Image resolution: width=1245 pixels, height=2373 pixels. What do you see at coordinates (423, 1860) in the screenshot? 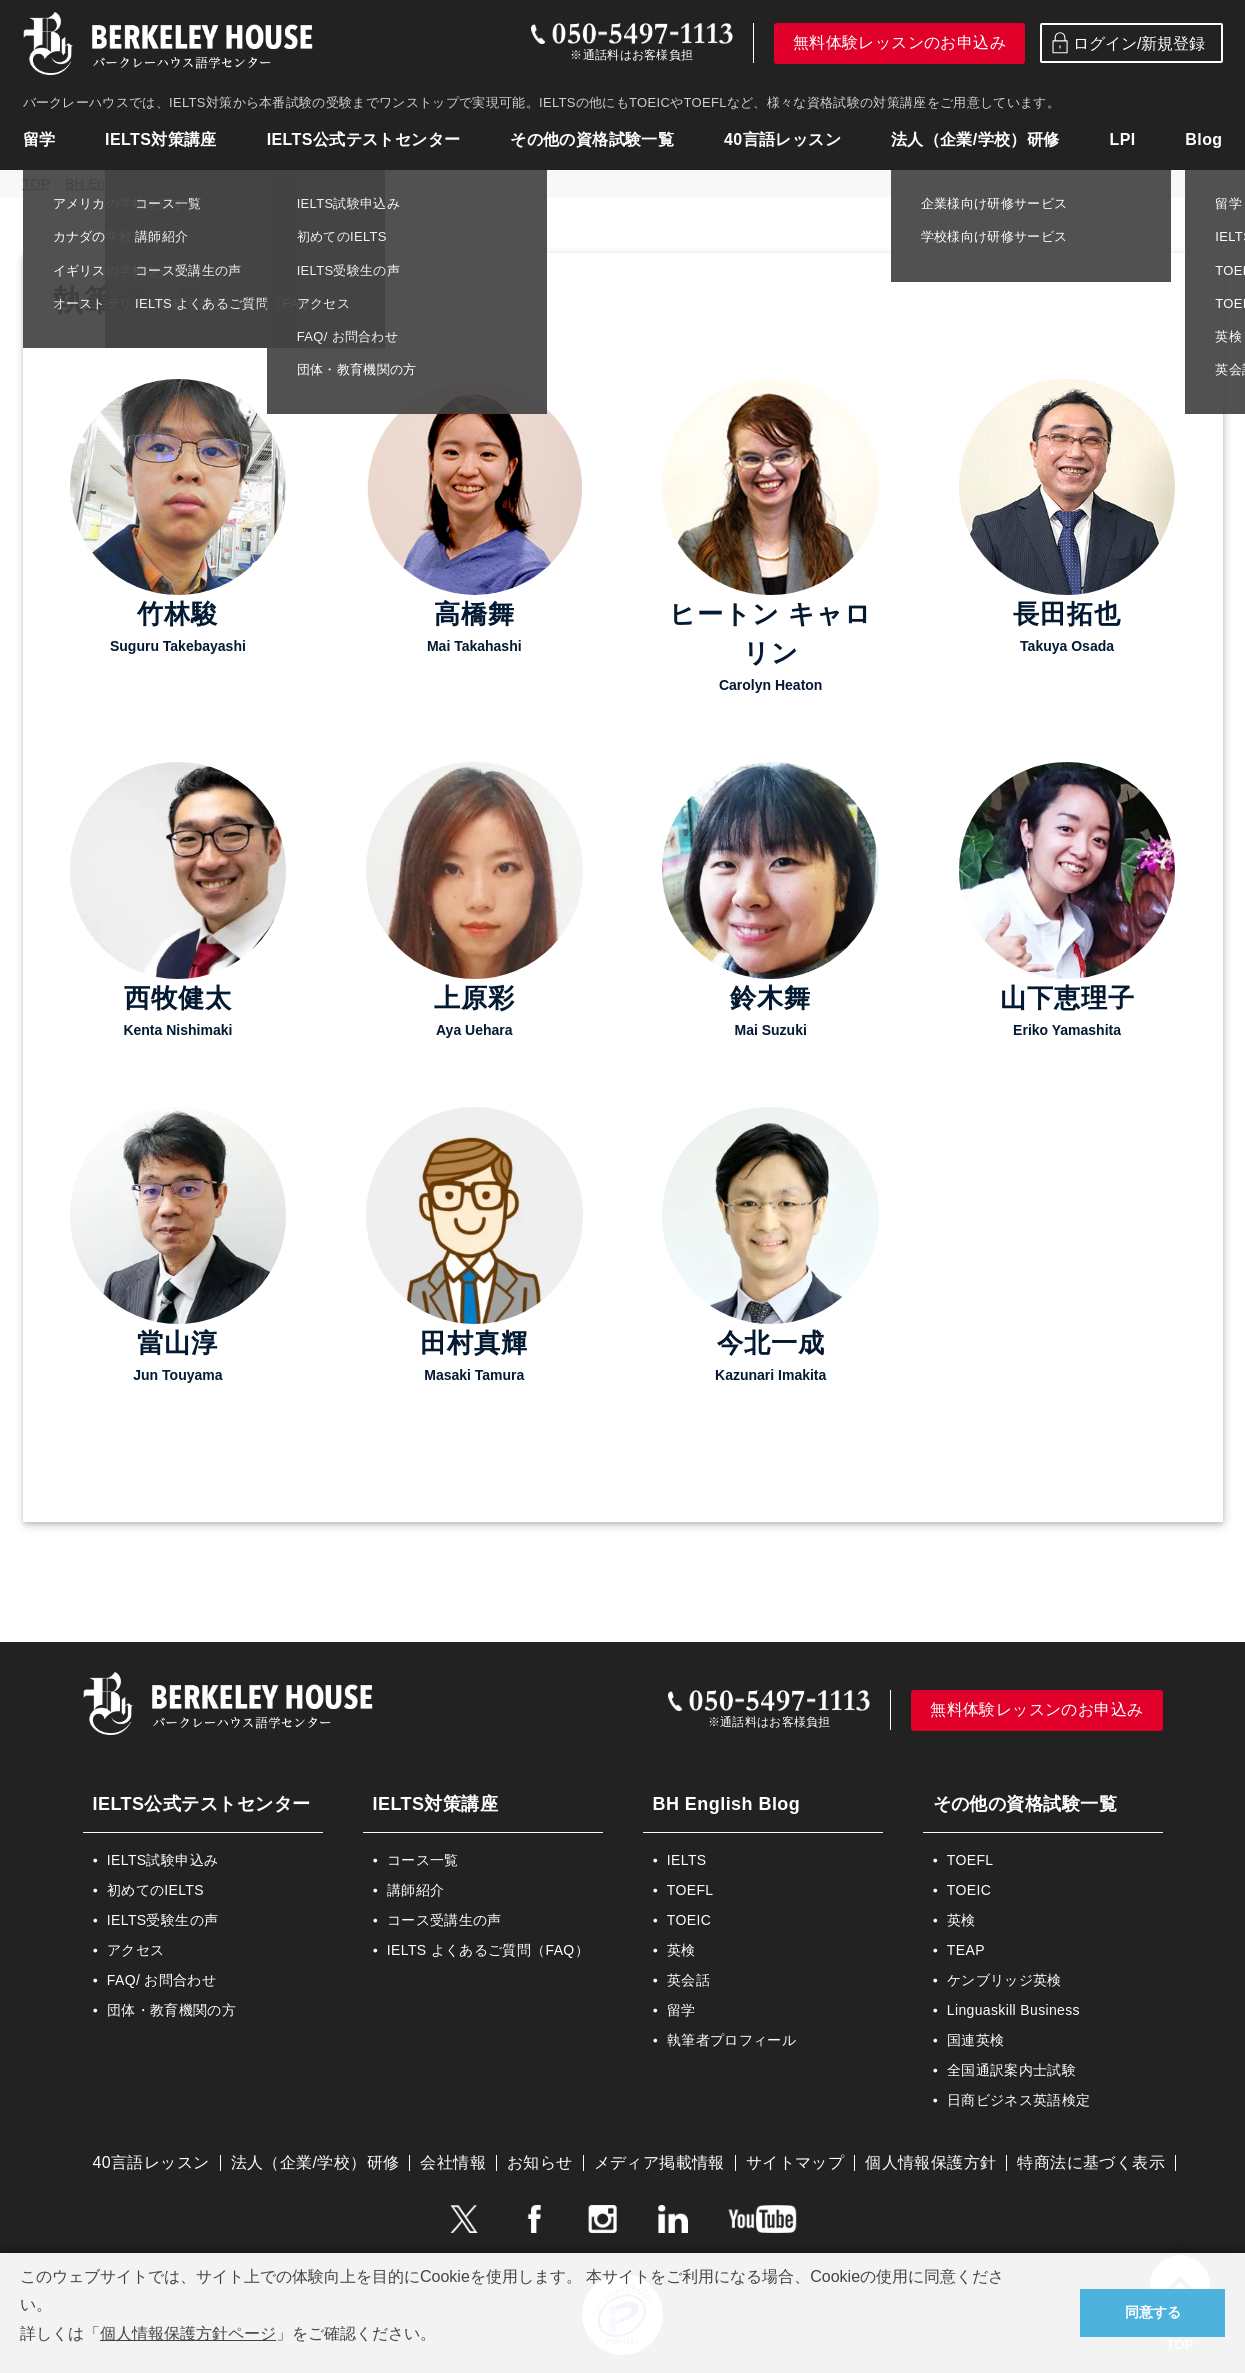
I see `コース一覧` at bounding box center [423, 1860].